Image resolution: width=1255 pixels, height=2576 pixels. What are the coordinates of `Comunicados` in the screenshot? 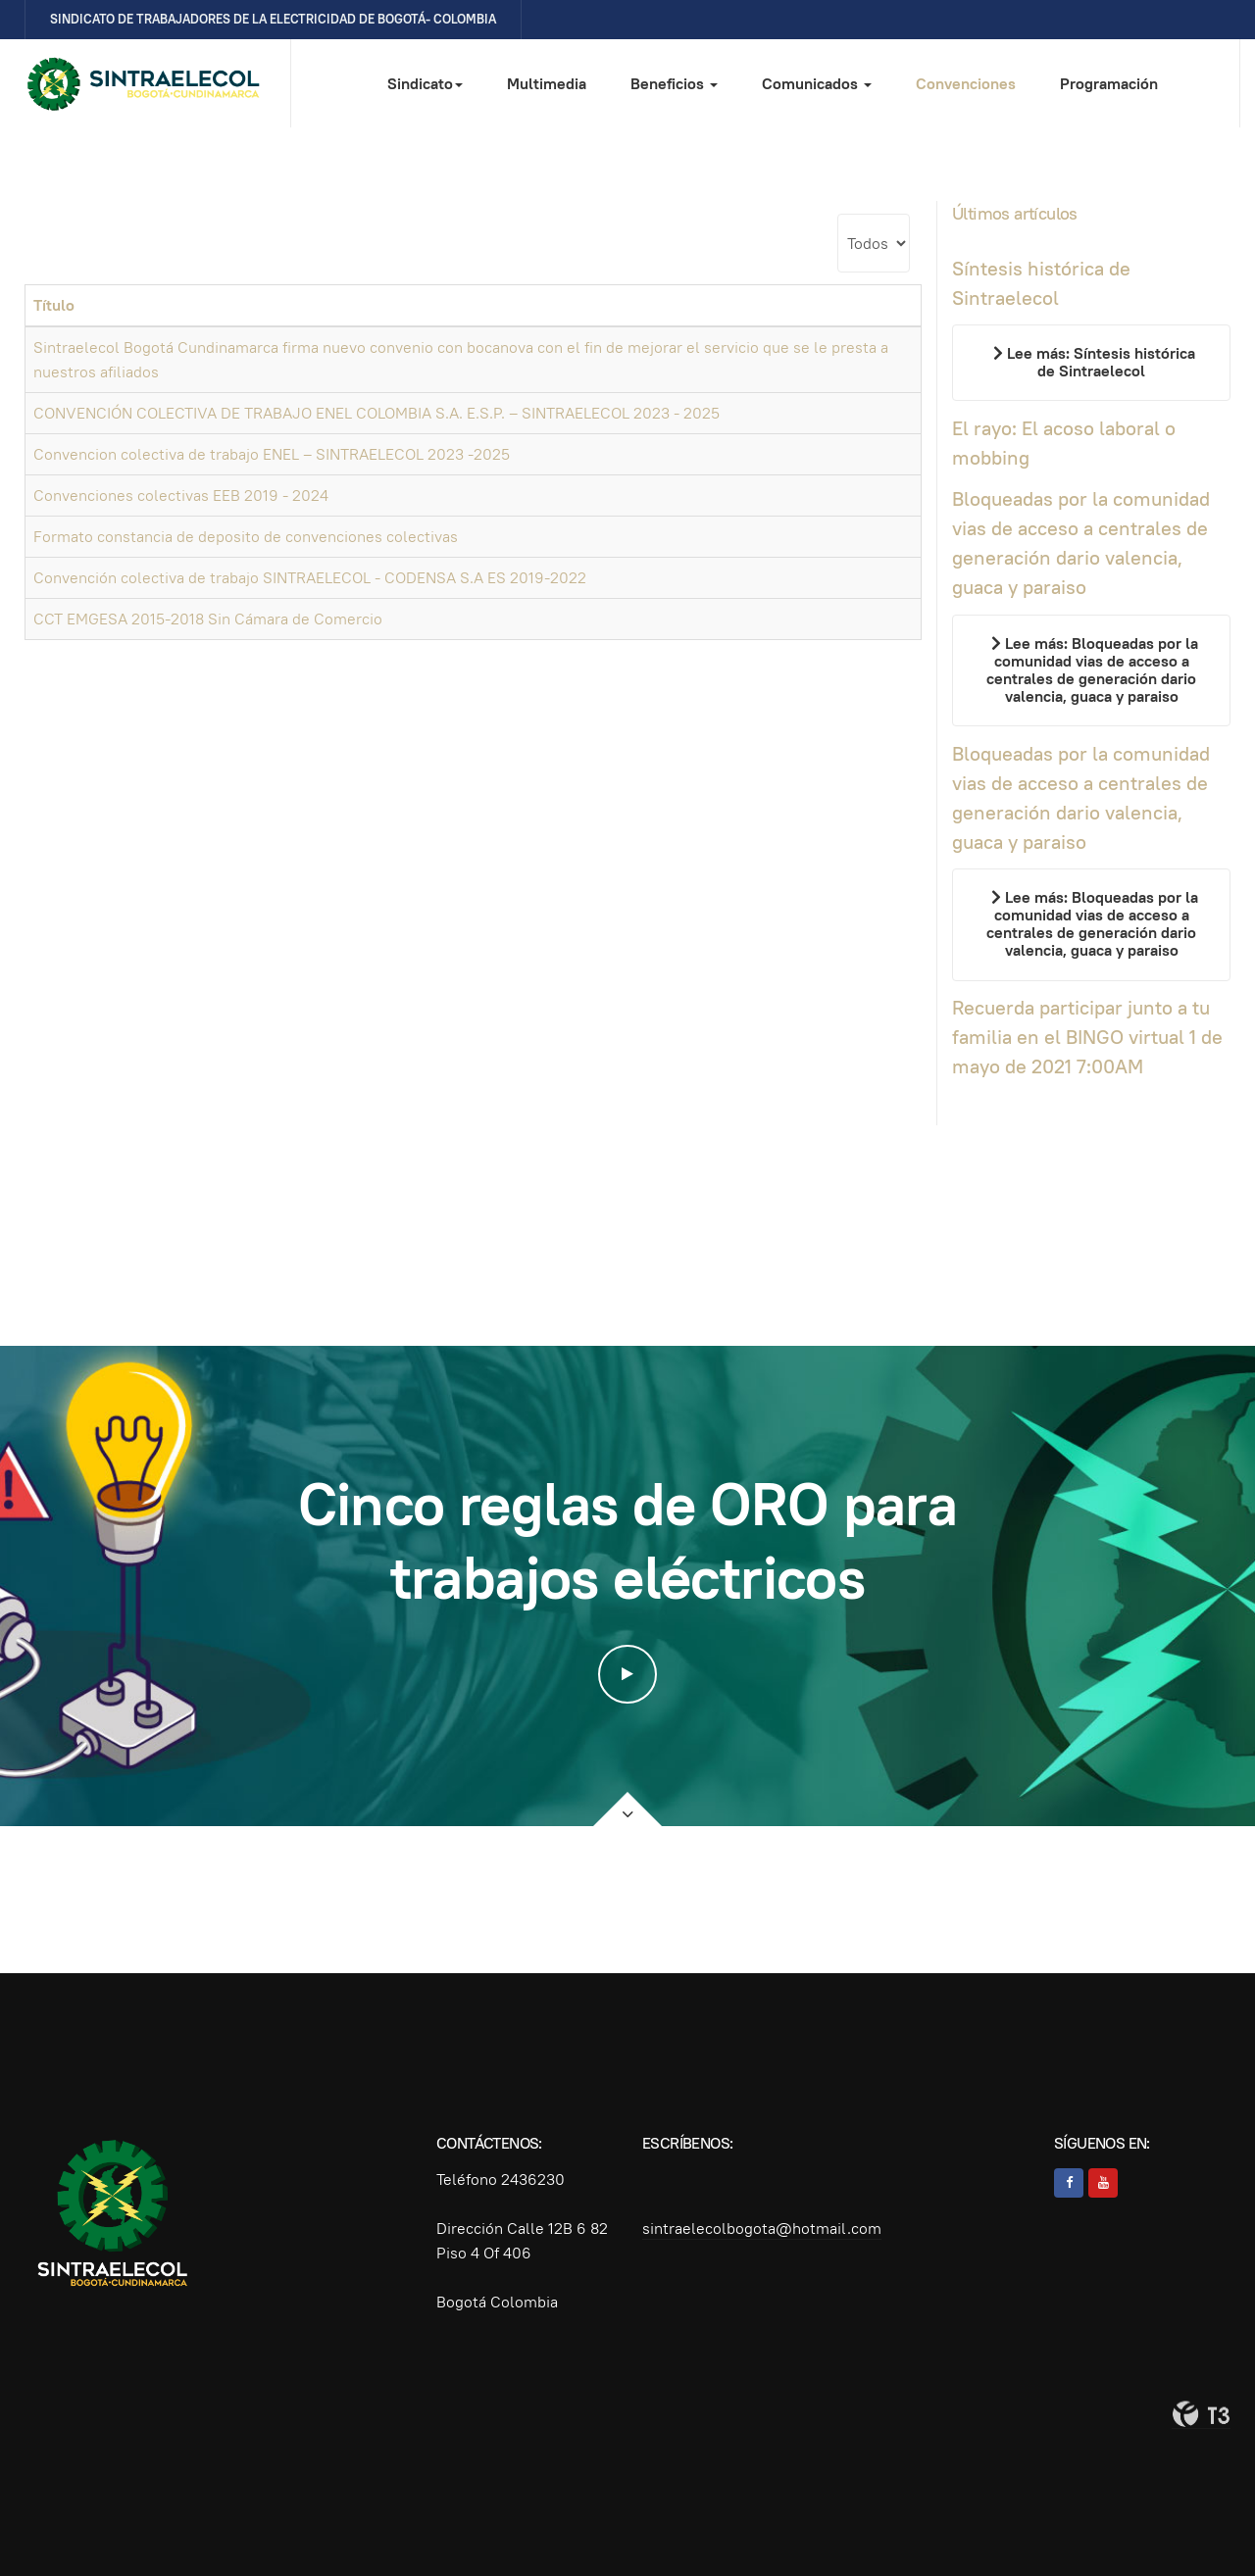 It's located at (817, 84).